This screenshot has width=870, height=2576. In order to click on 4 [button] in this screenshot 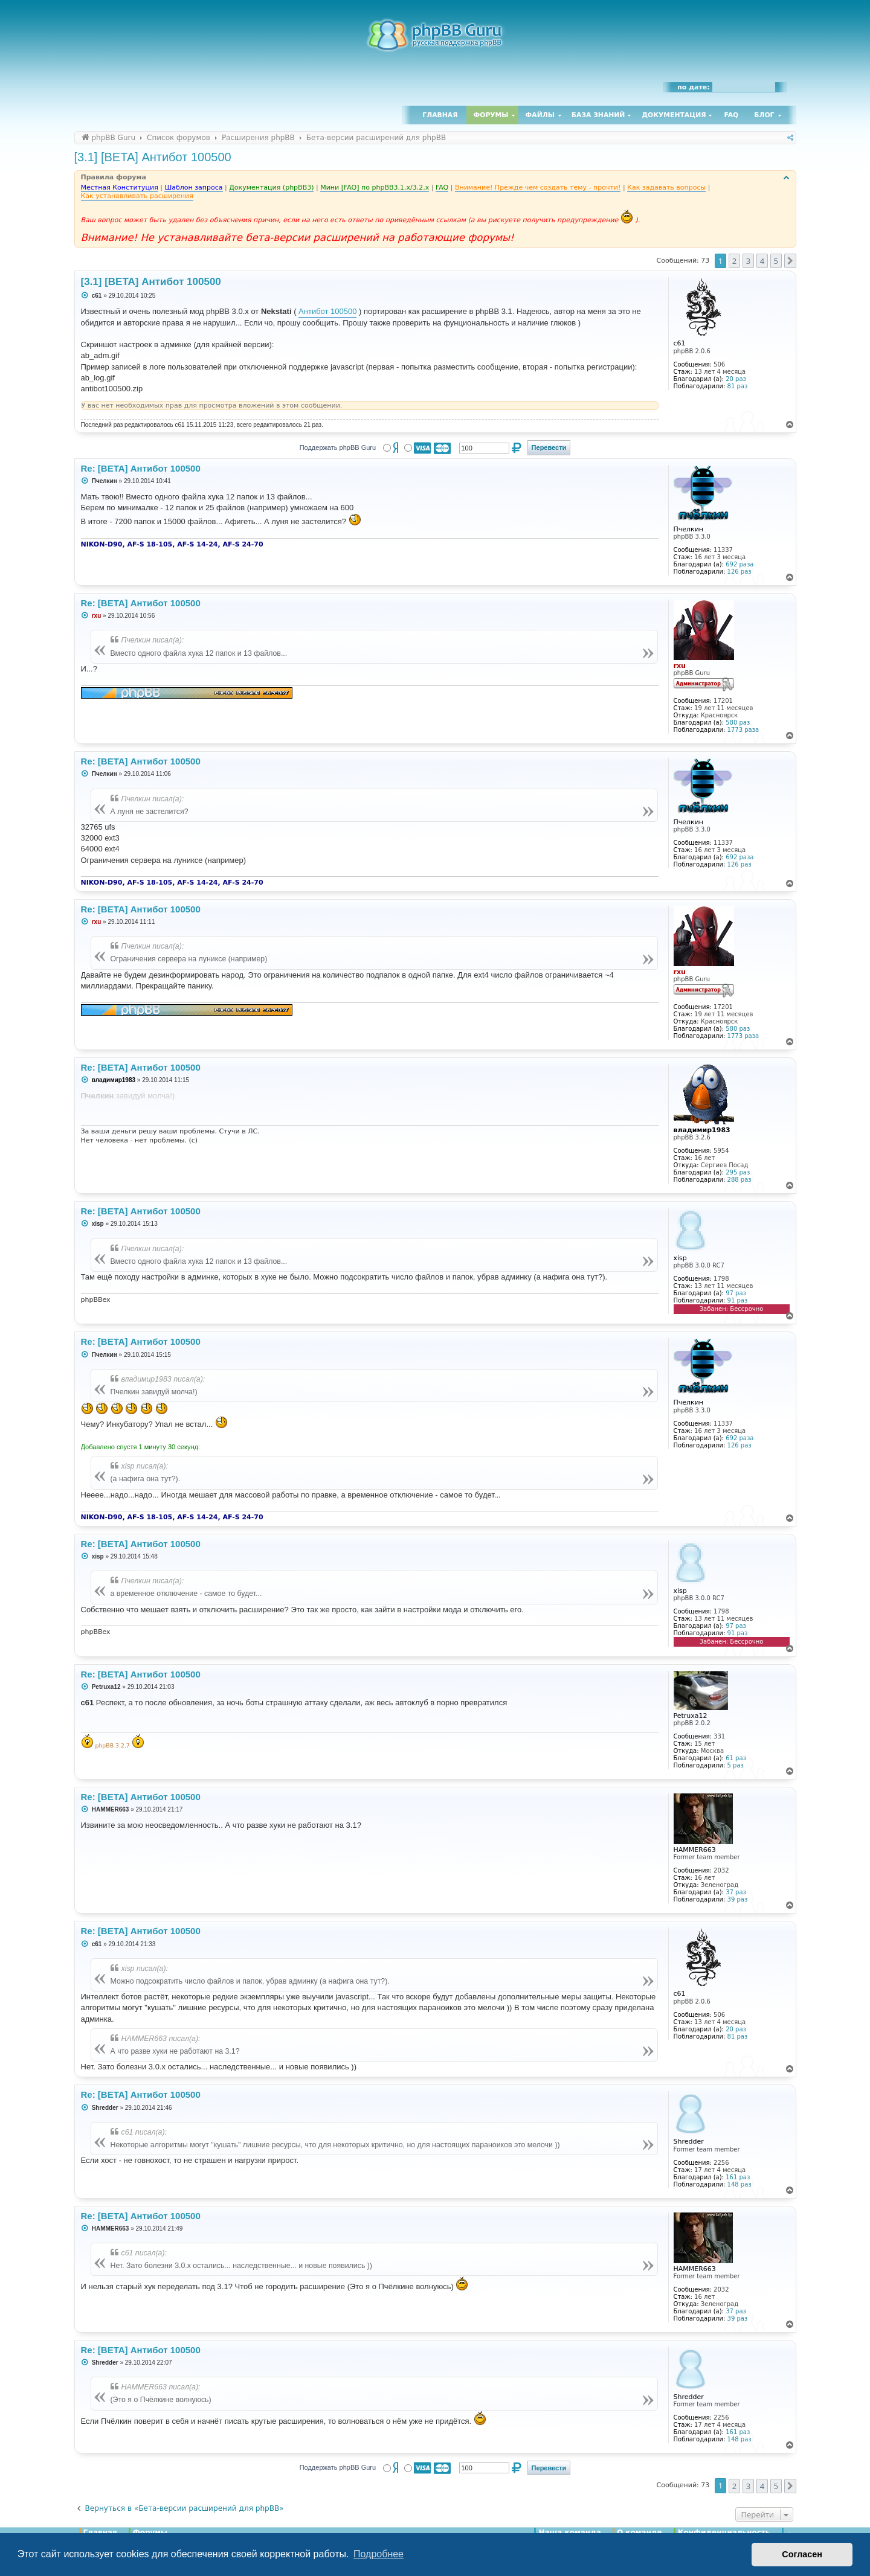, I will do `click(762, 260)`.